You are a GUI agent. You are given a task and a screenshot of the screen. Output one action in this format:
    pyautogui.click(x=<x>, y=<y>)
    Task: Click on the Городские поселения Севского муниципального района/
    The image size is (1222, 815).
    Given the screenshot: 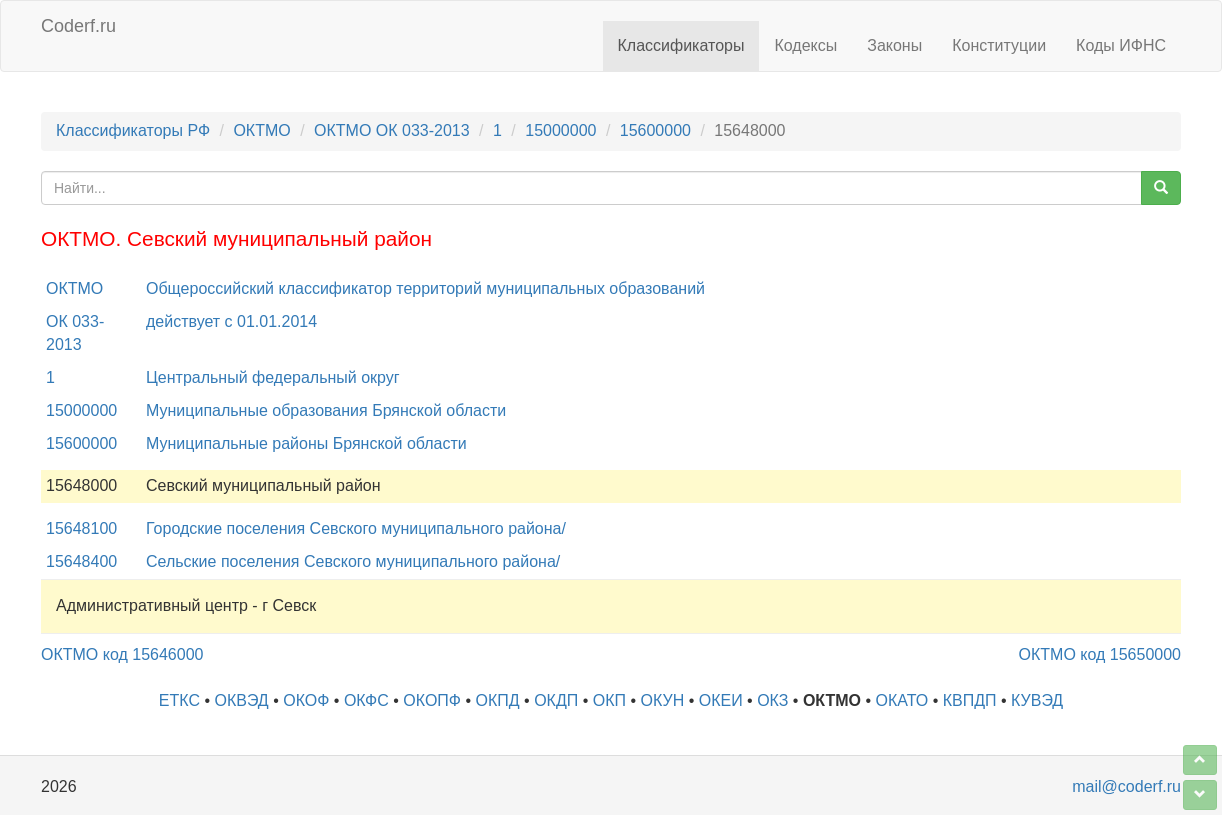 What is the action you would take?
    pyautogui.click(x=356, y=528)
    